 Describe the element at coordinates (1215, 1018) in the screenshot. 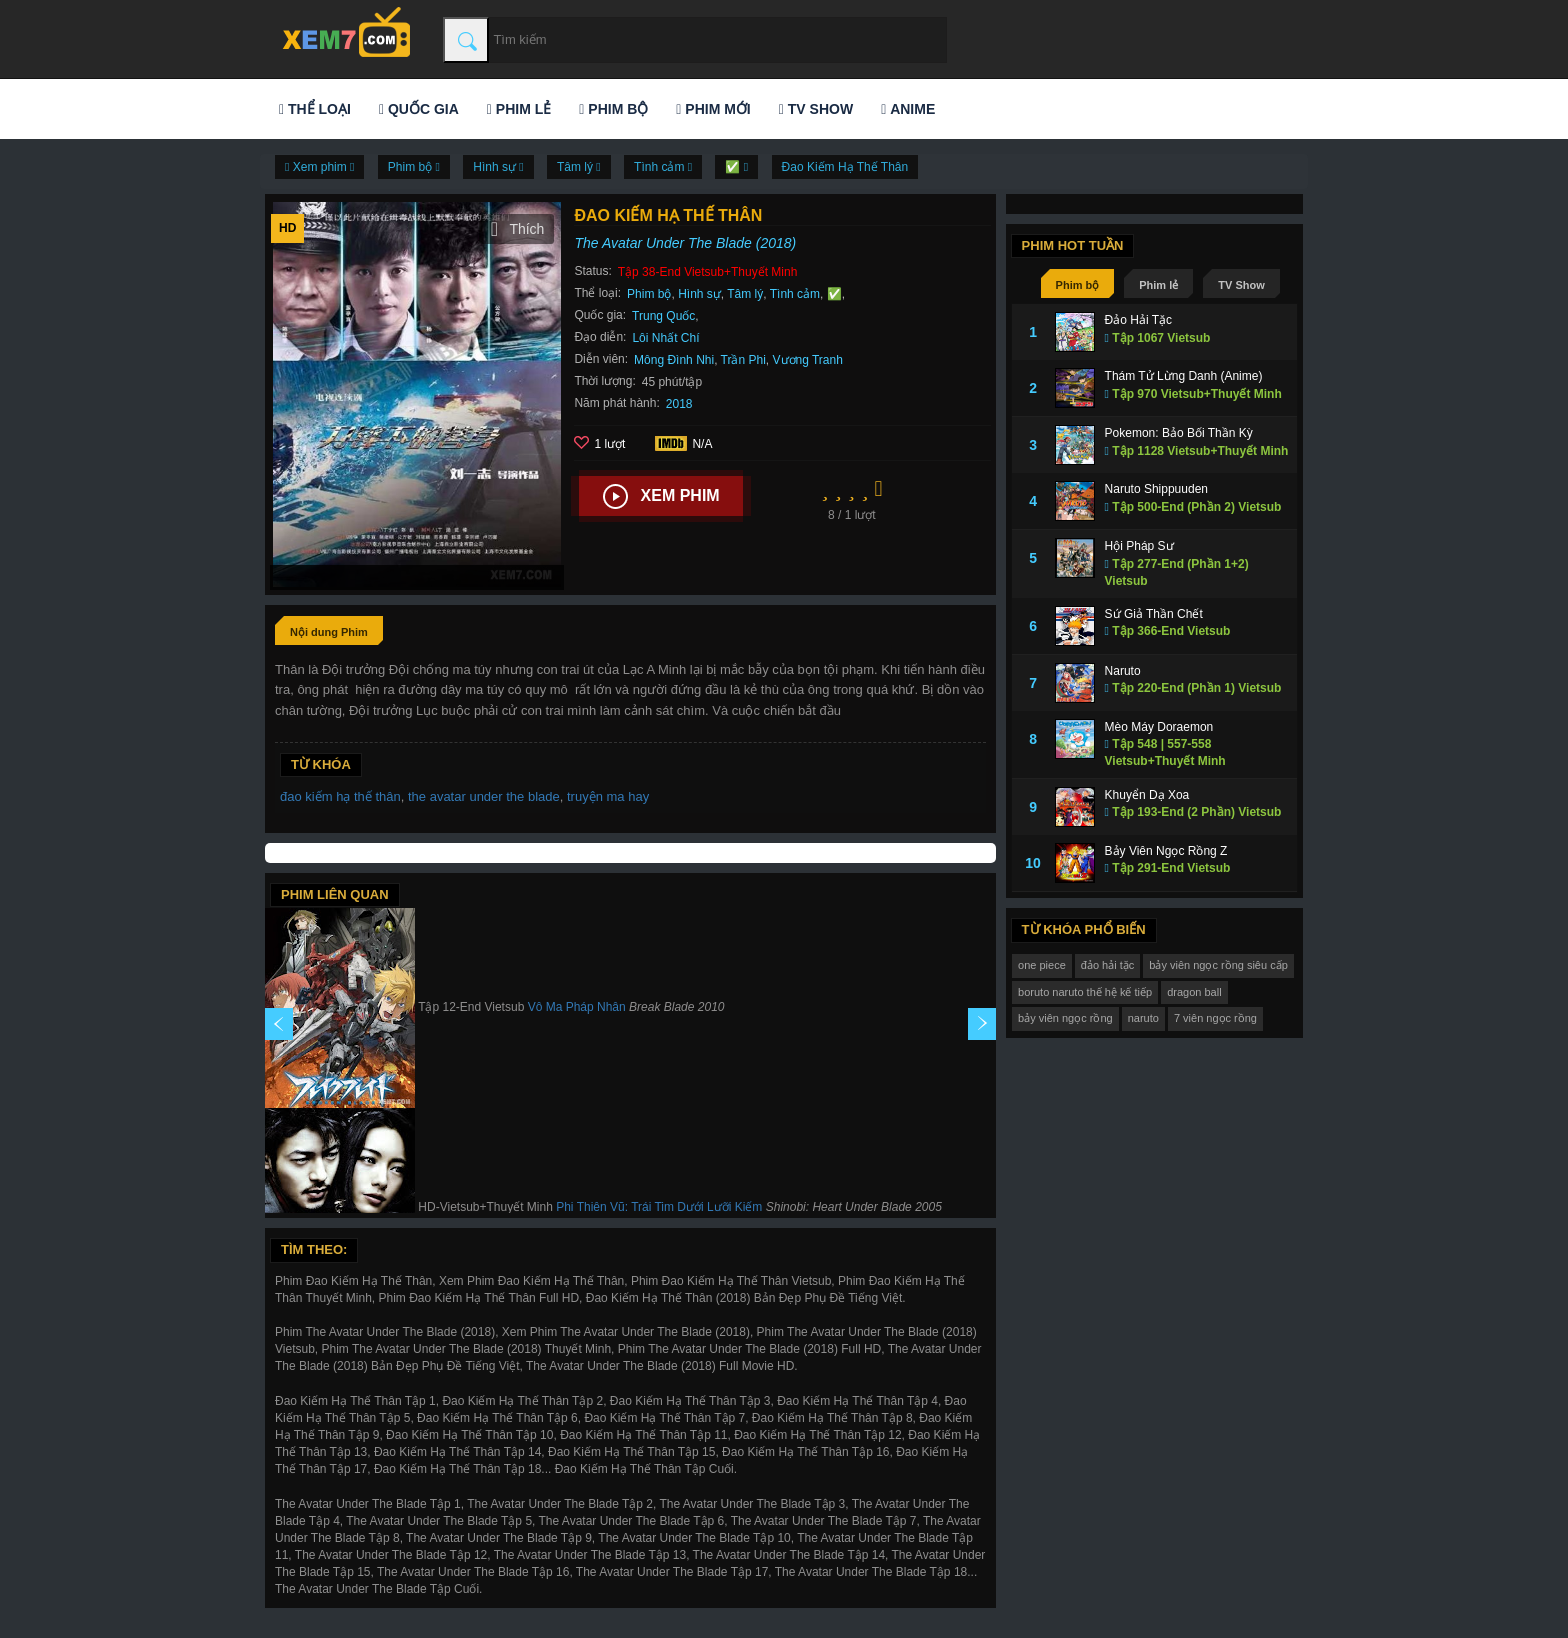

I see `7 viên ngọc rồng` at that location.